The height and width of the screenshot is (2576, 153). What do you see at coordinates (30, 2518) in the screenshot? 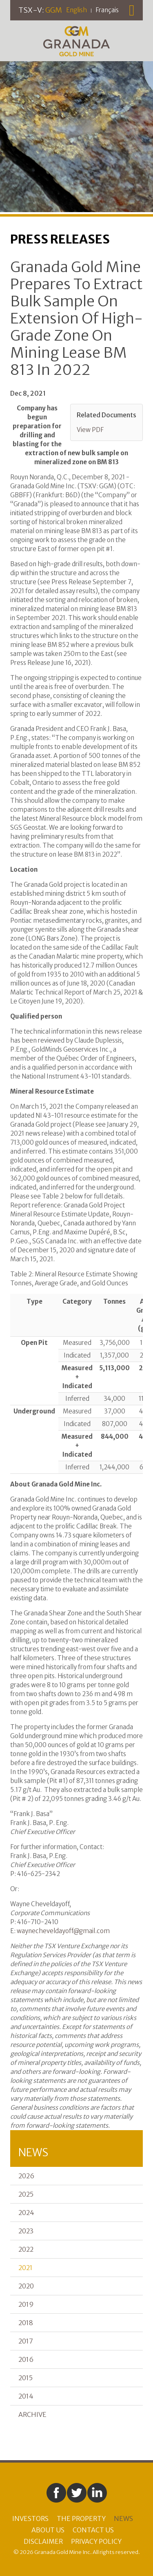
I see `Investors` at bounding box center [30, 2518].